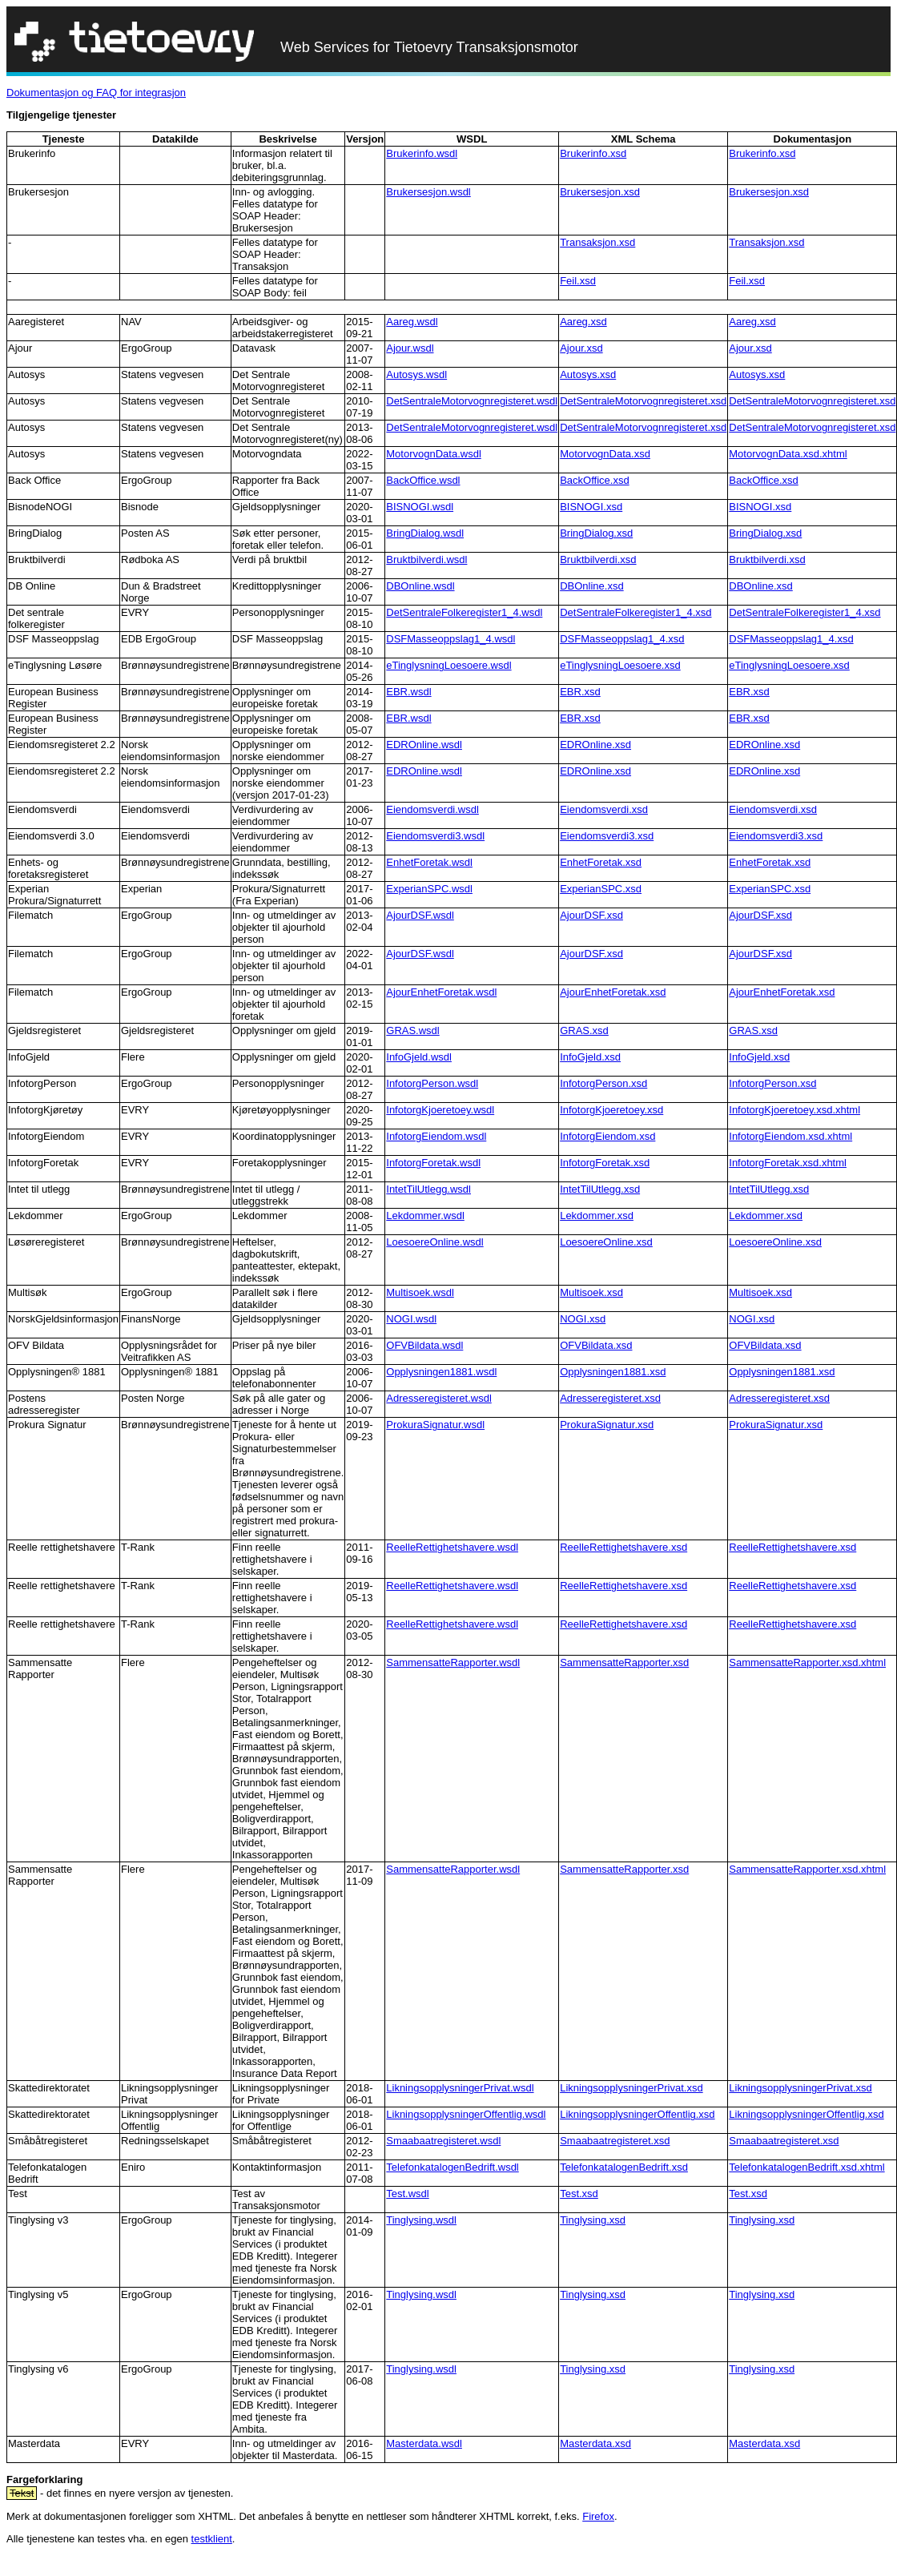 This screenshot has height=2576, width=897. What do you see at coordinates (596, 1345) in the screenshot?
I see `OFVBildata.xsd` at bounding box center [596, 1345].